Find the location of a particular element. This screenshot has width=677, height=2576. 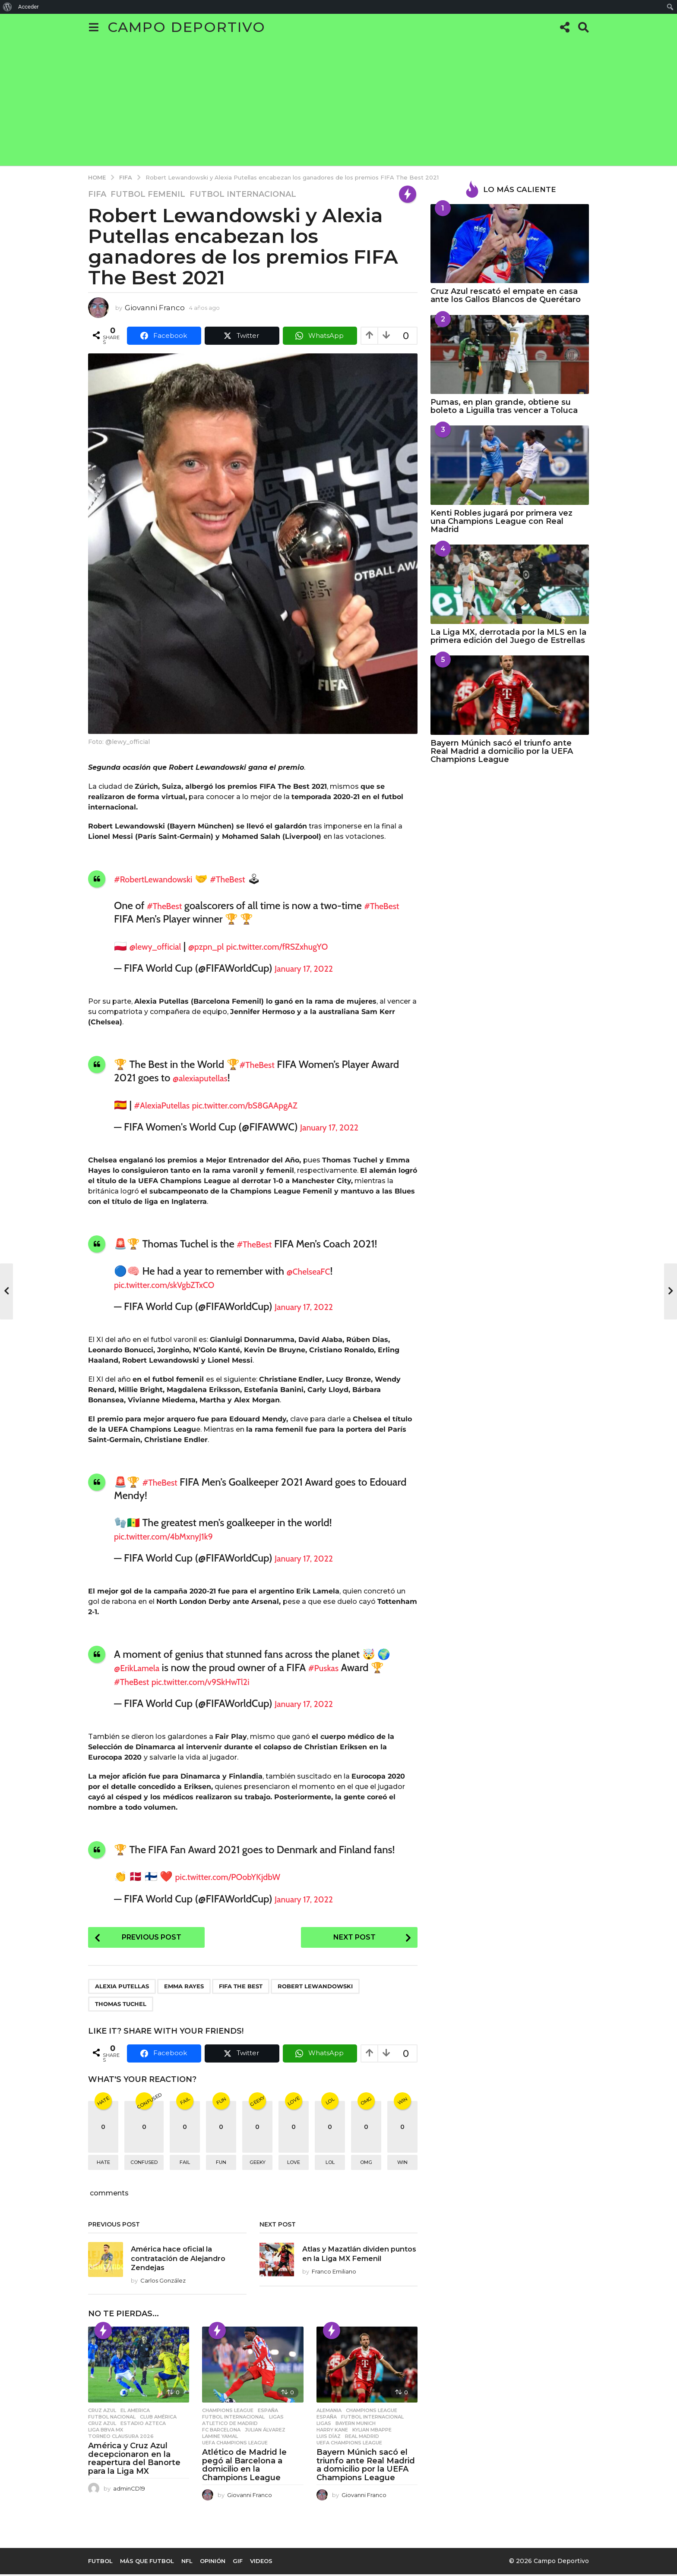

Más que Futbol is located at coordinates (147, 2562).